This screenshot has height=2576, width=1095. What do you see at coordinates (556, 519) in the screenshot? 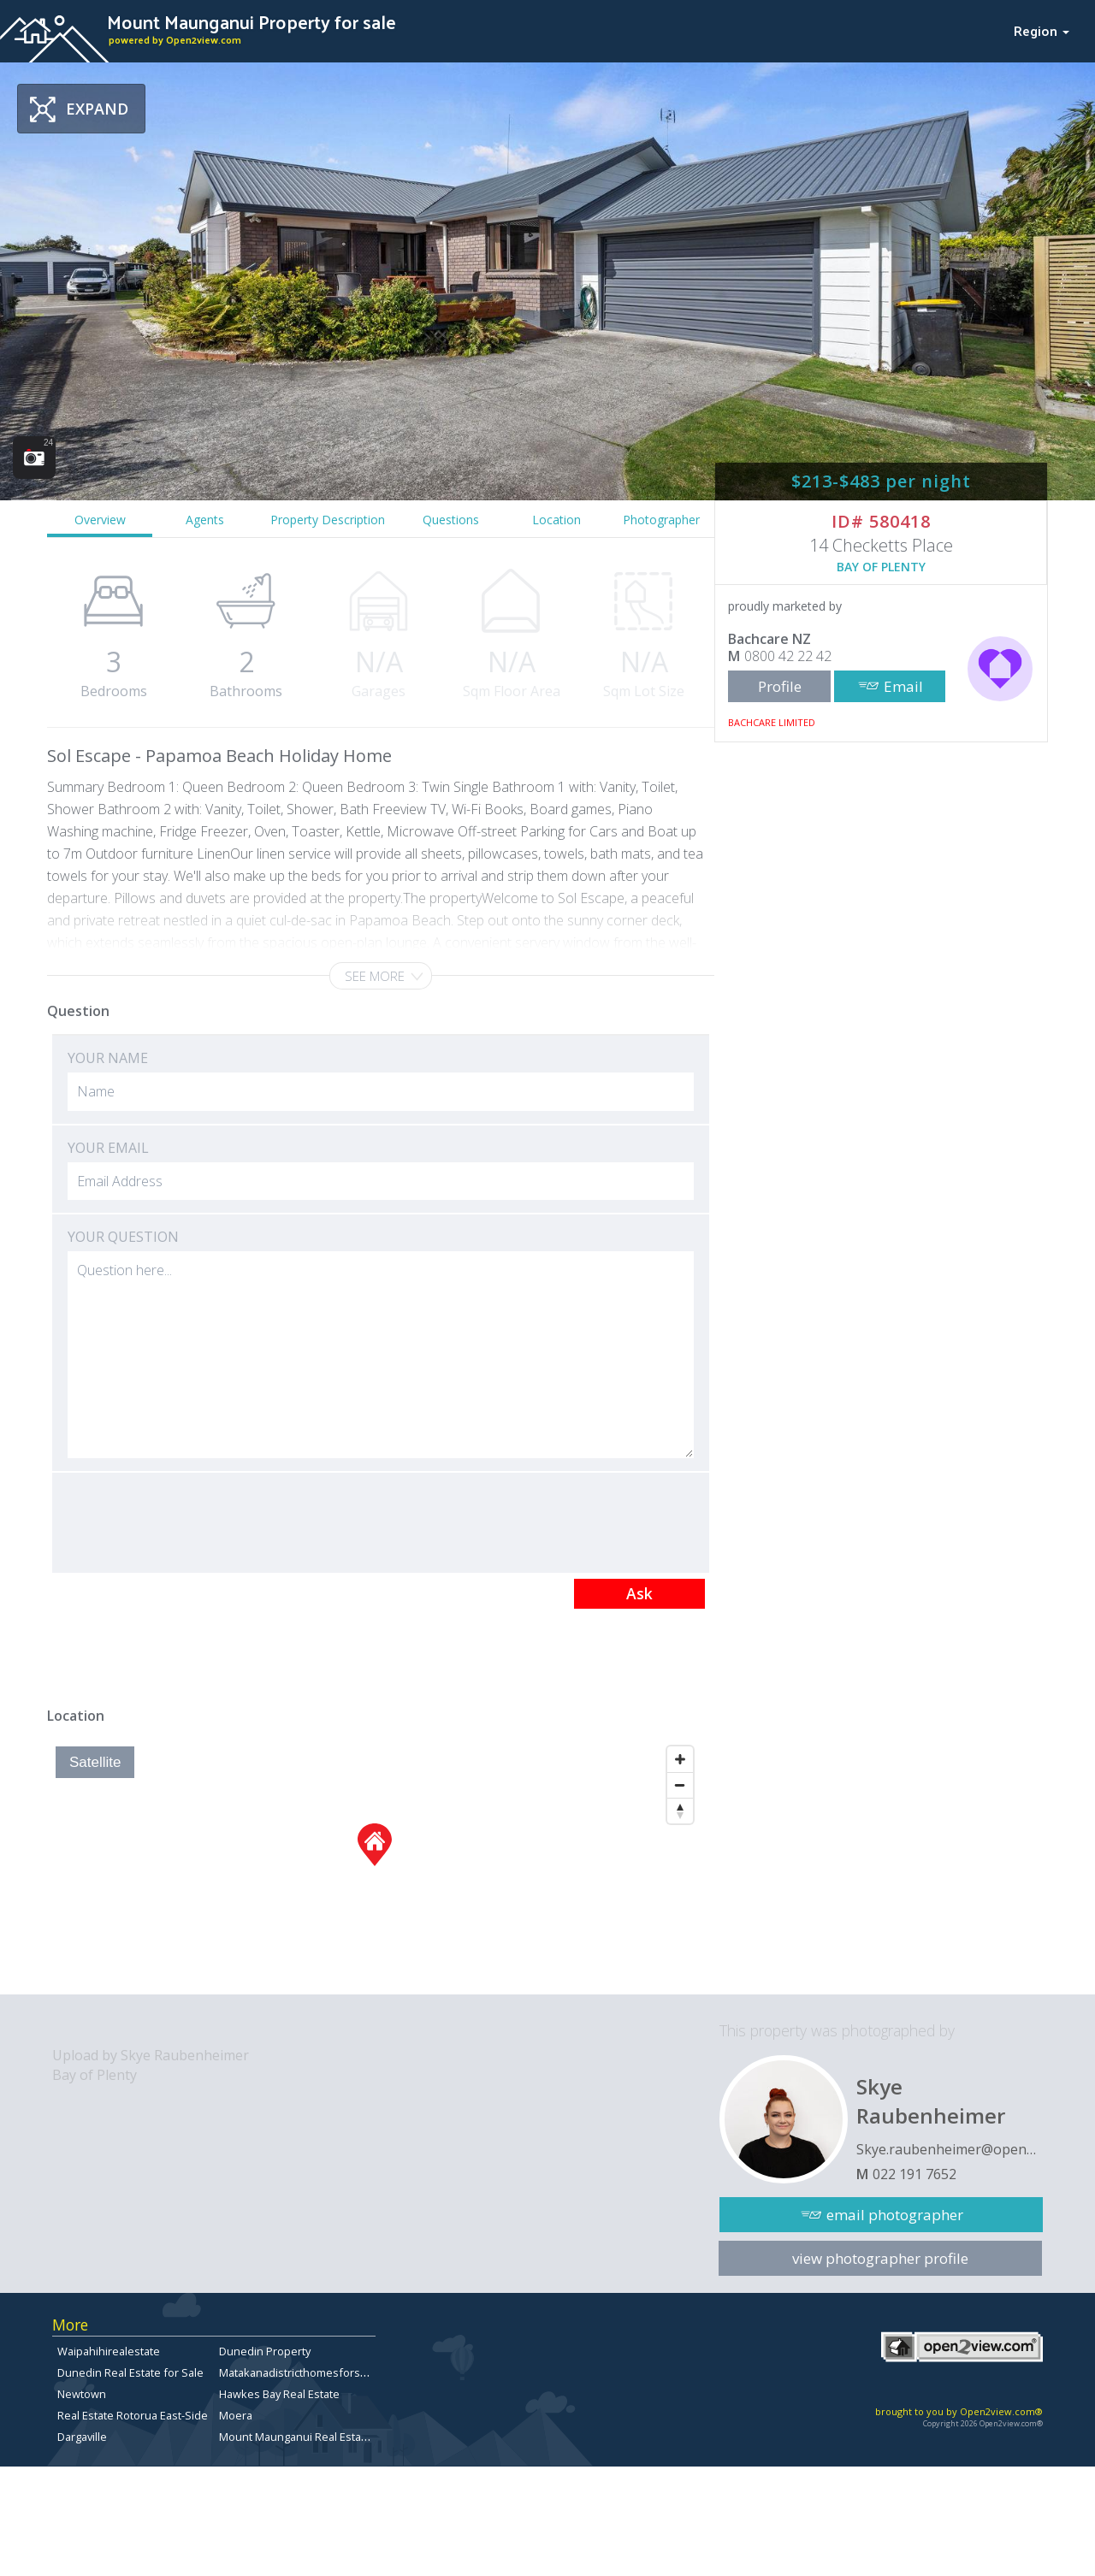
I see `Location` at bounding box center [556, 519].